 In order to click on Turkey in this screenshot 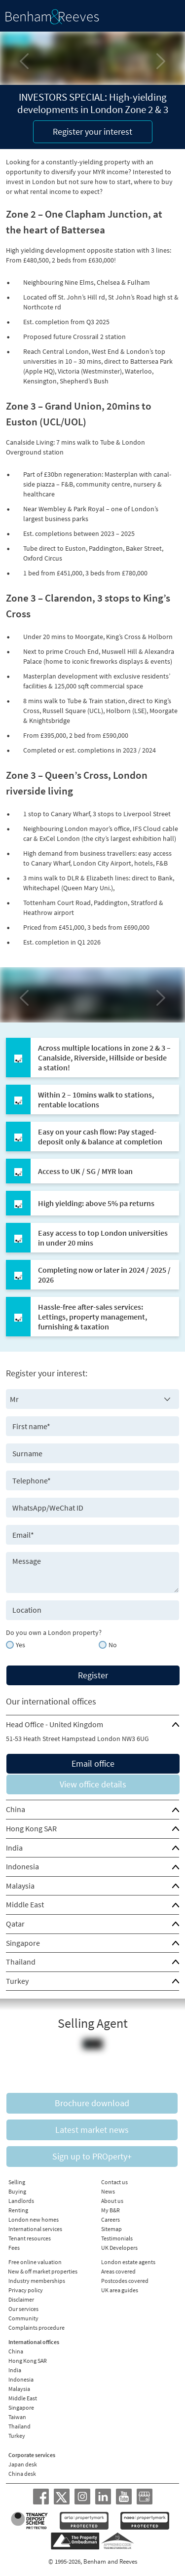, I will do `click(17, 1981)`.